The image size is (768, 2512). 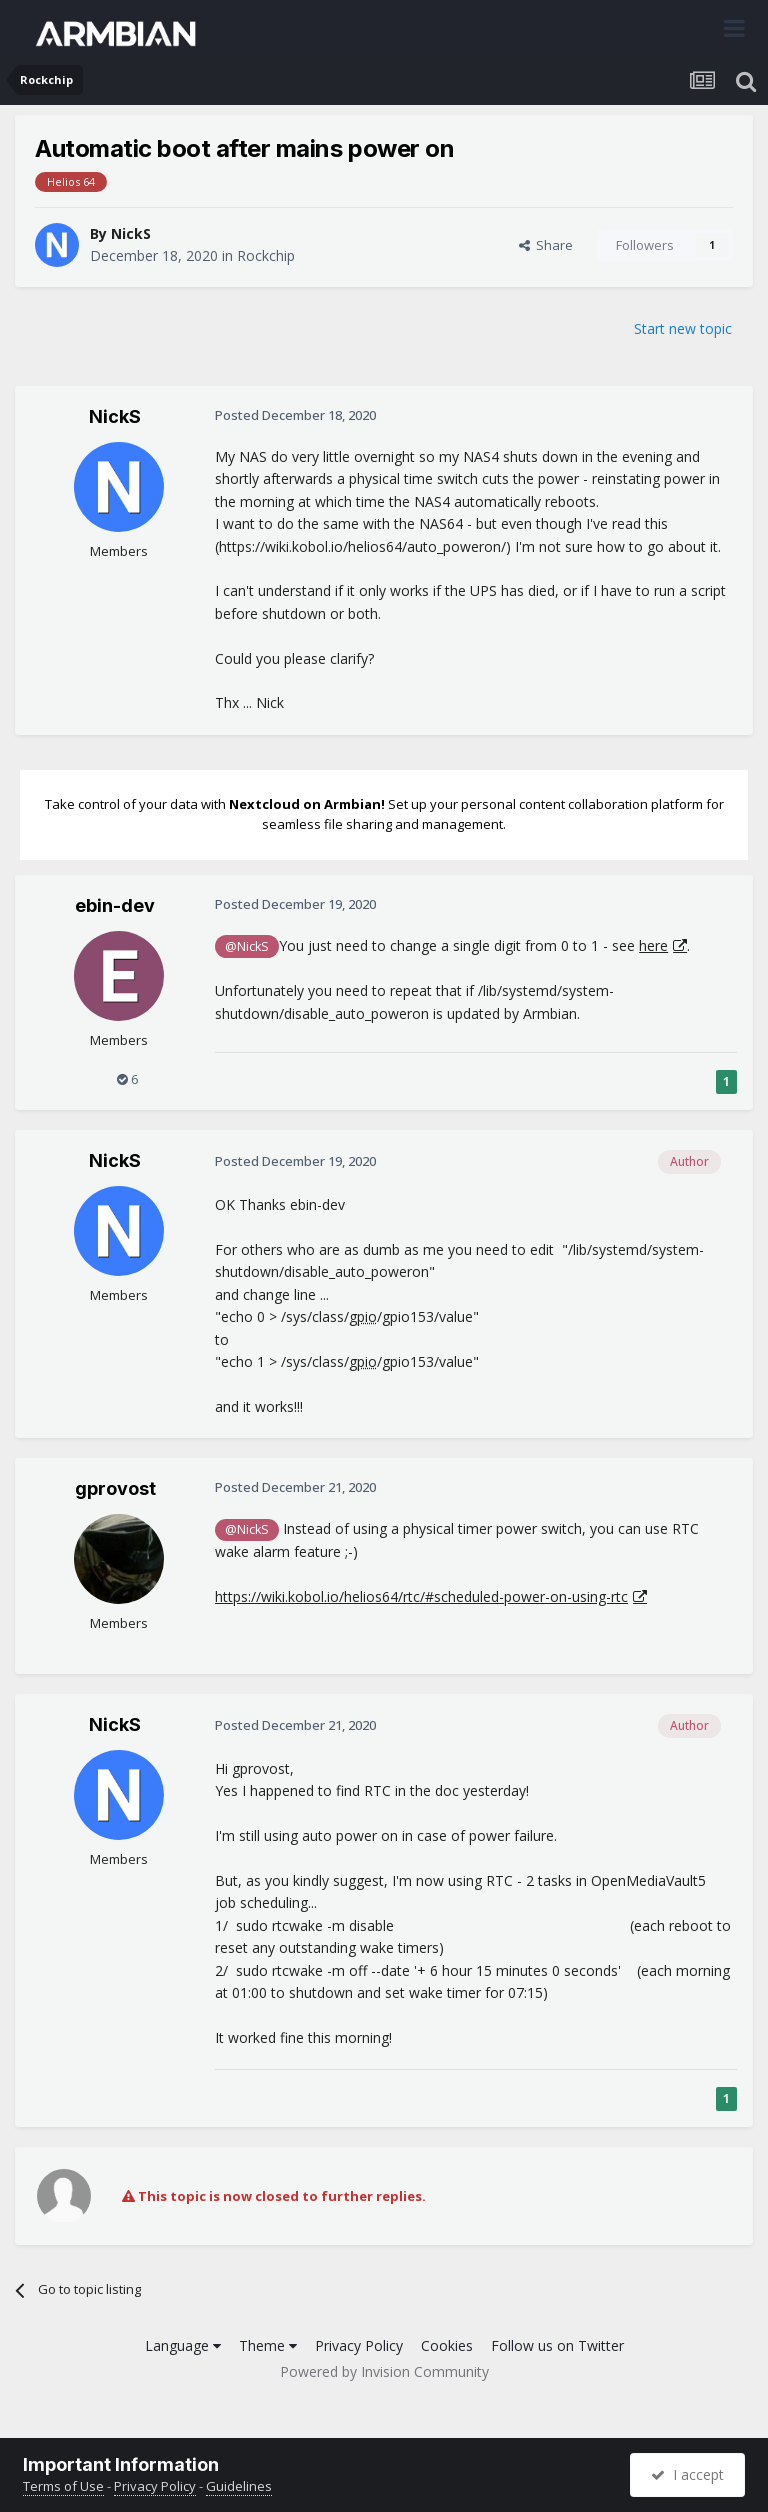 I want to click on Terms of Use, so click(x=63, y=2486).